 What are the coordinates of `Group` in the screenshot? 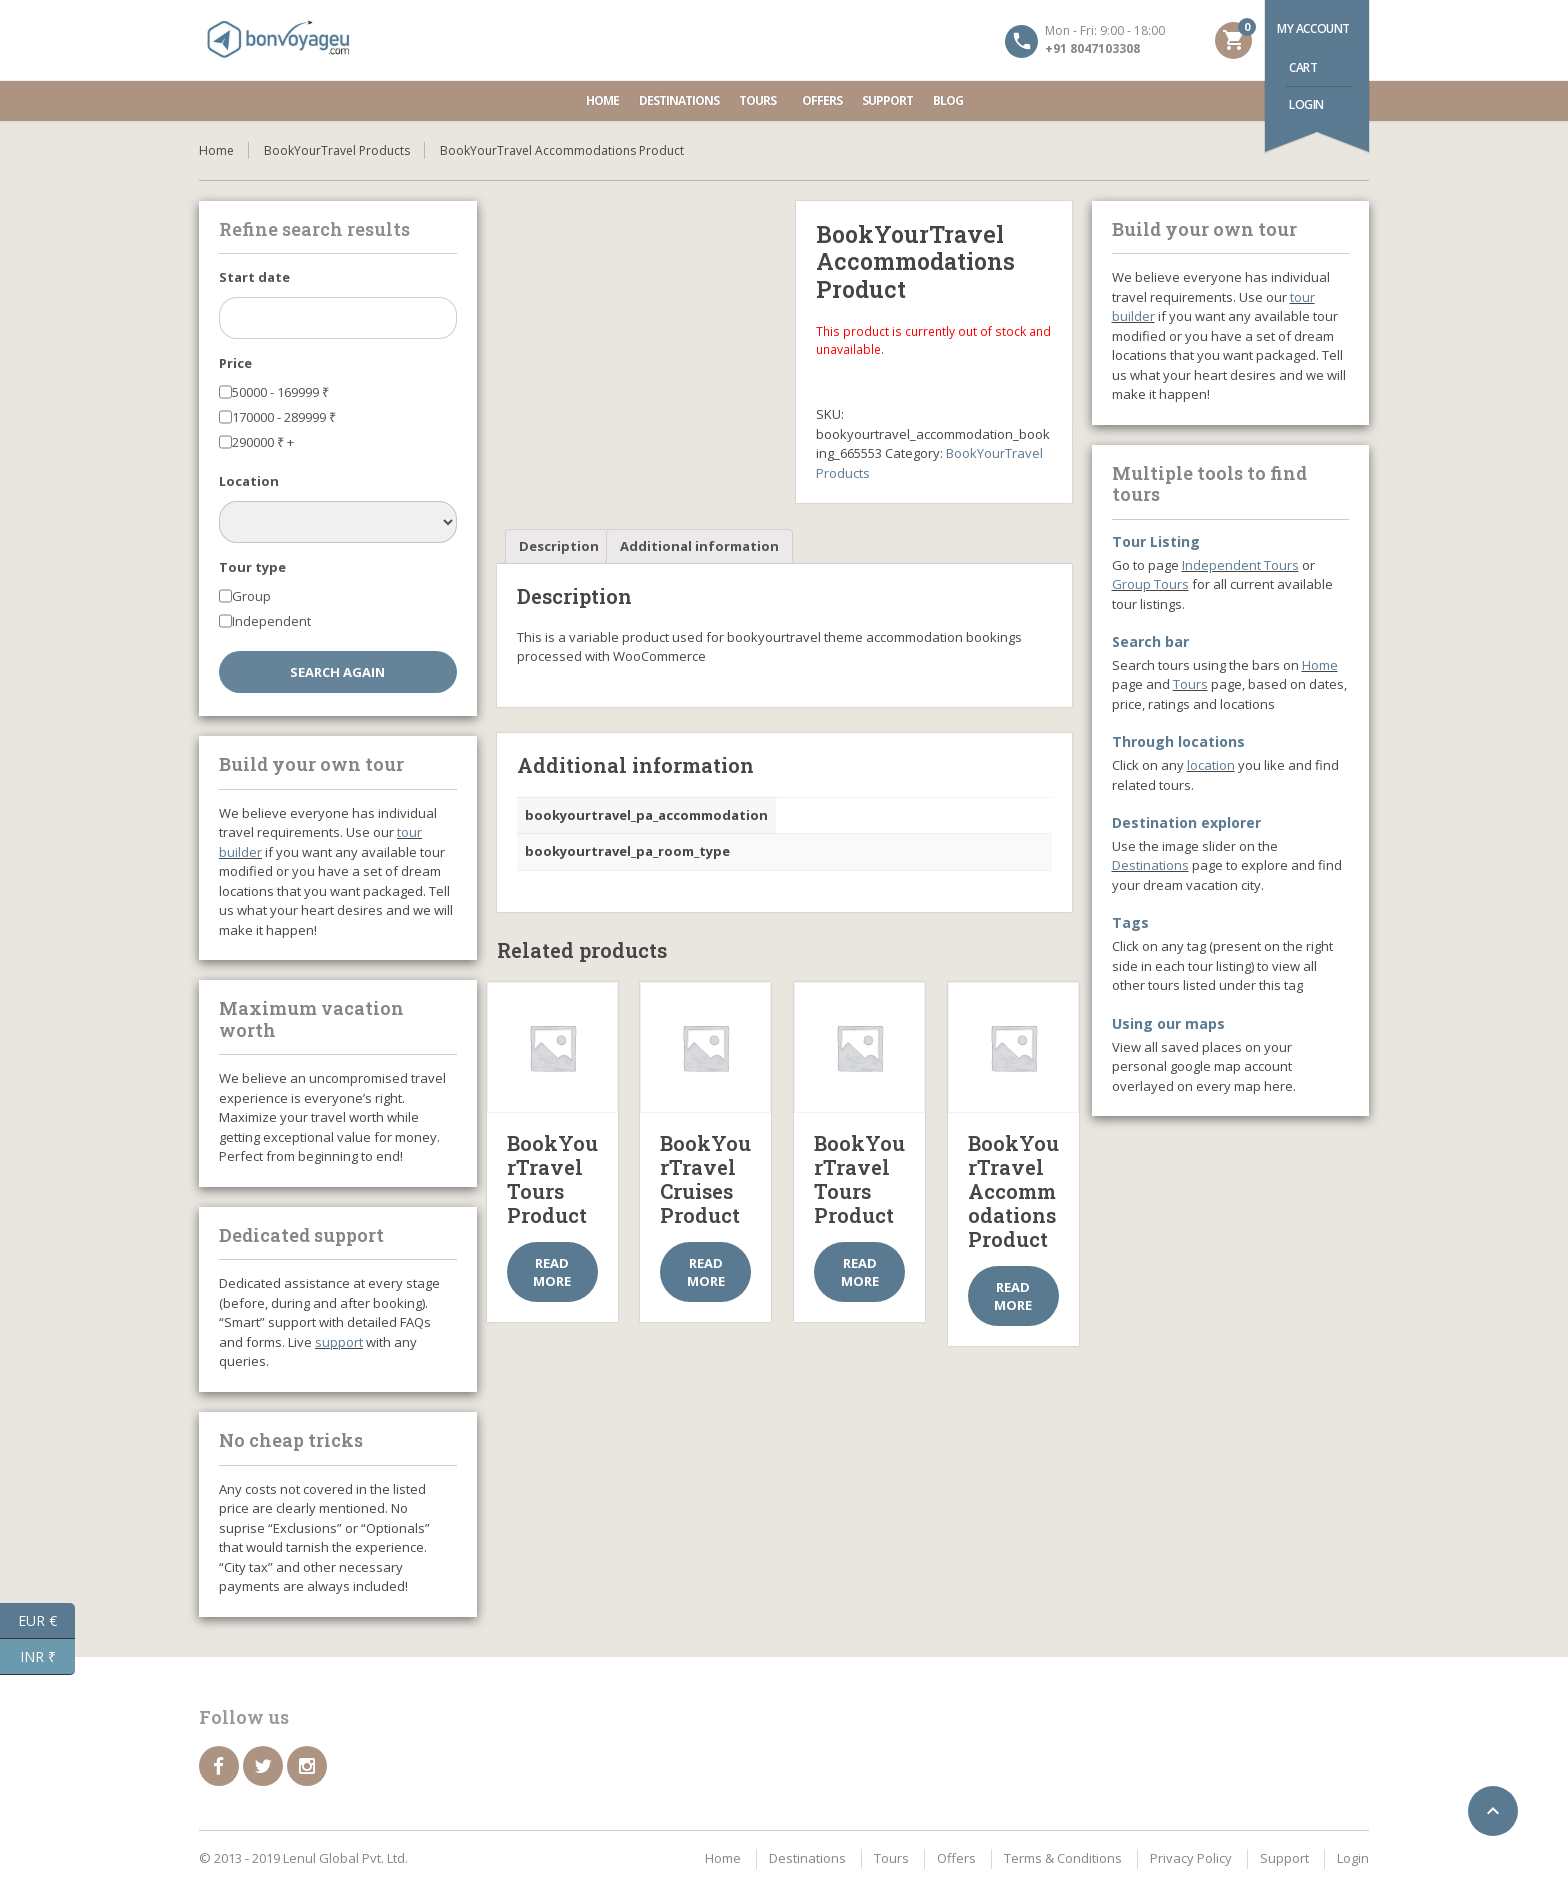 It's located at (251, 596).